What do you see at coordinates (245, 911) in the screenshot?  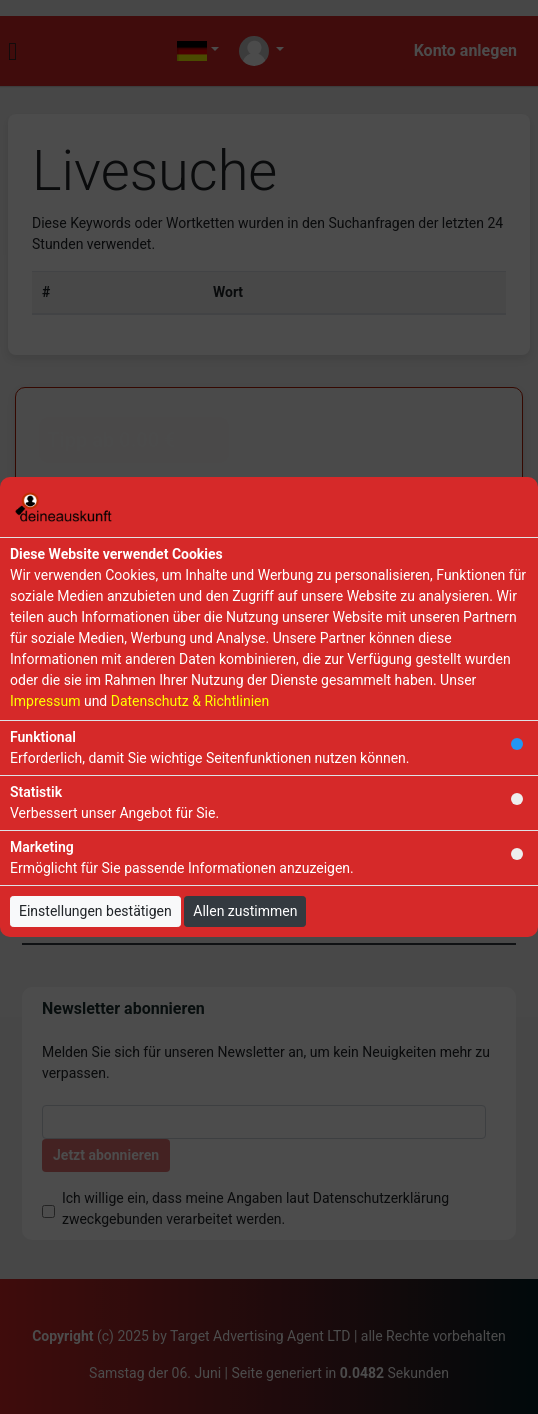 I see `Allen zustimmen` at bounding box center [245, 911].